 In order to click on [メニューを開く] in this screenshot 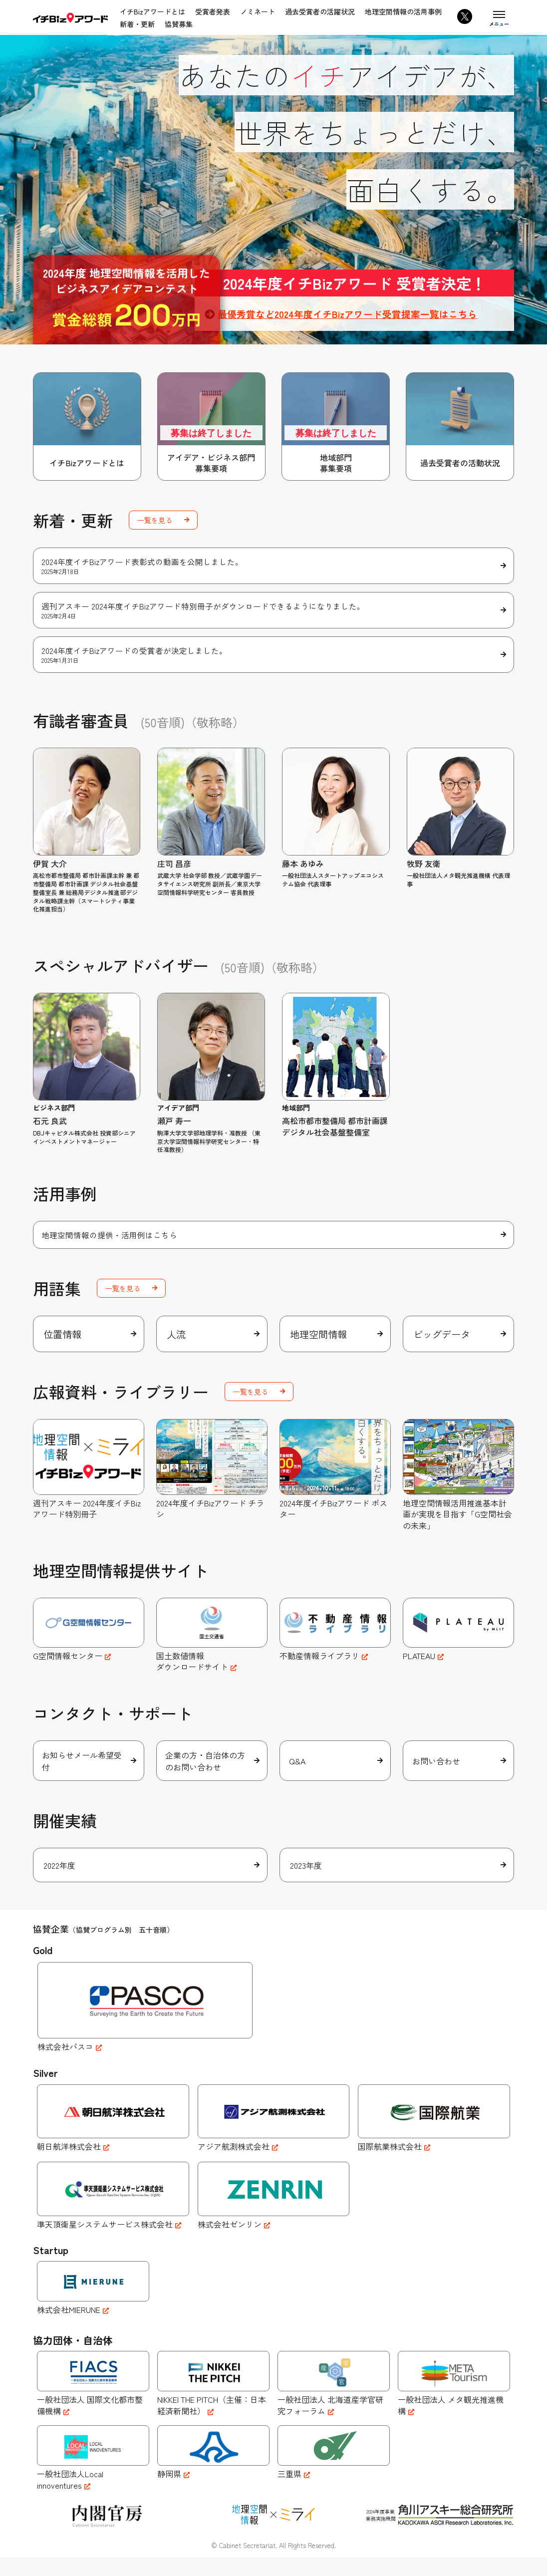, I will do `click(499, 17)`.